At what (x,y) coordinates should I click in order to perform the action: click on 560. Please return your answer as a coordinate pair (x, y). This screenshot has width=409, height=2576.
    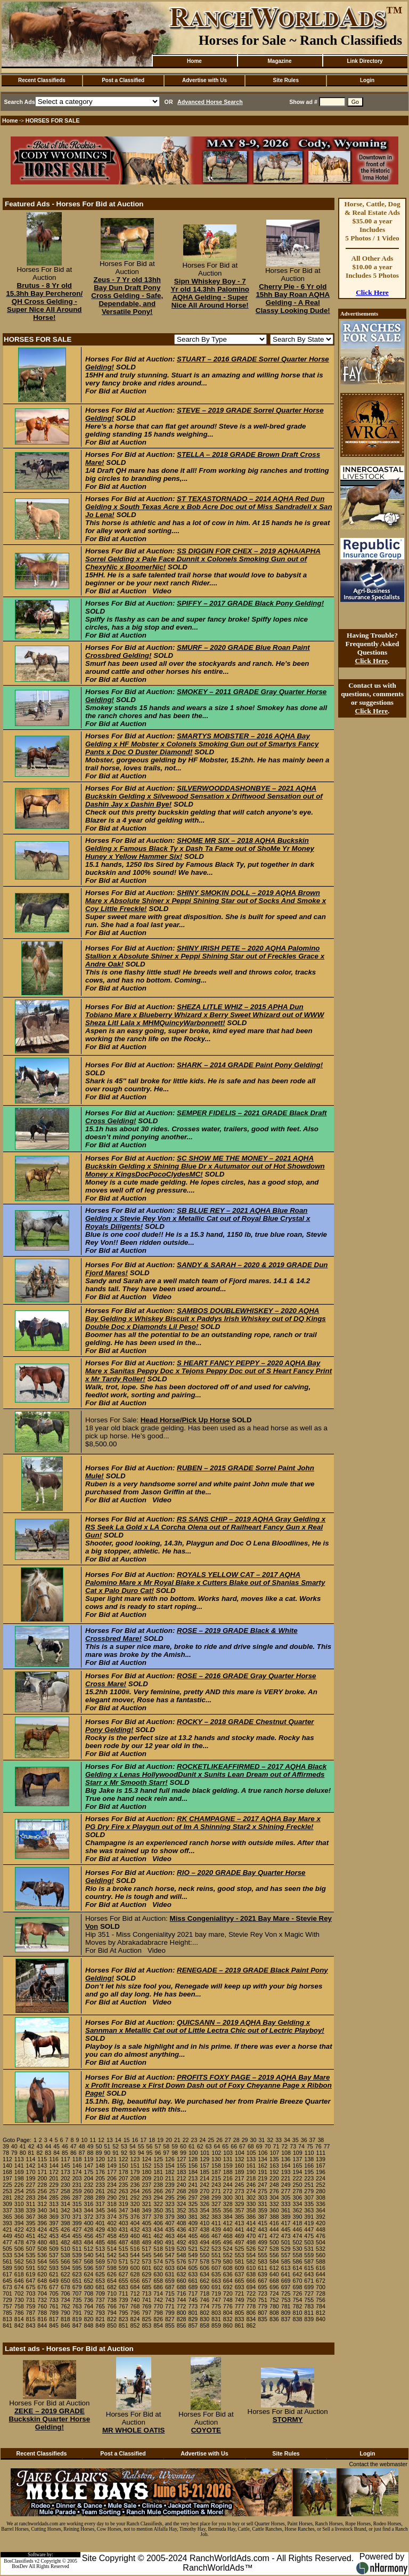
    Looking at the image, I should click on (320, 2255).